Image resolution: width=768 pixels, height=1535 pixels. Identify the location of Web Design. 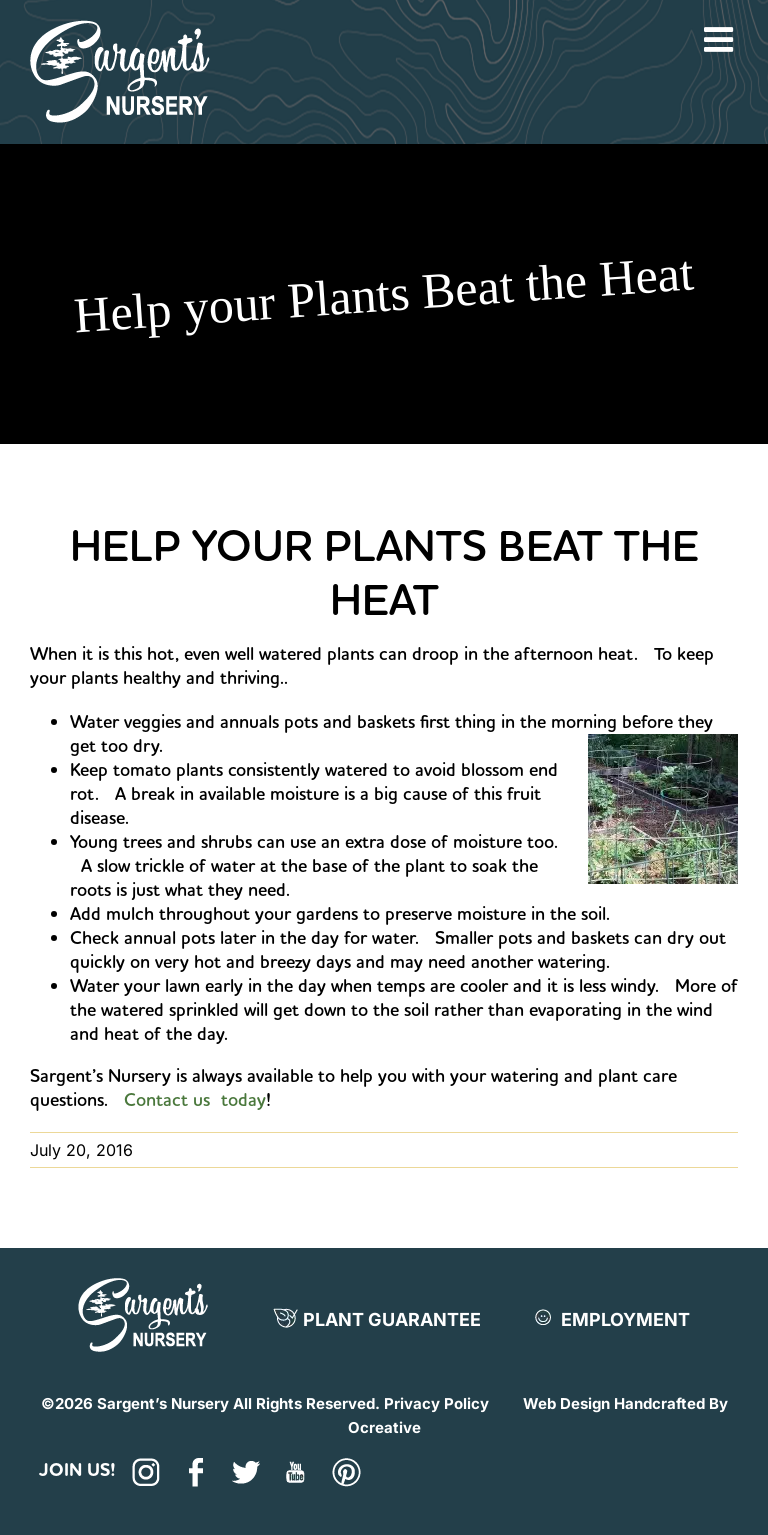
(566, 1403).